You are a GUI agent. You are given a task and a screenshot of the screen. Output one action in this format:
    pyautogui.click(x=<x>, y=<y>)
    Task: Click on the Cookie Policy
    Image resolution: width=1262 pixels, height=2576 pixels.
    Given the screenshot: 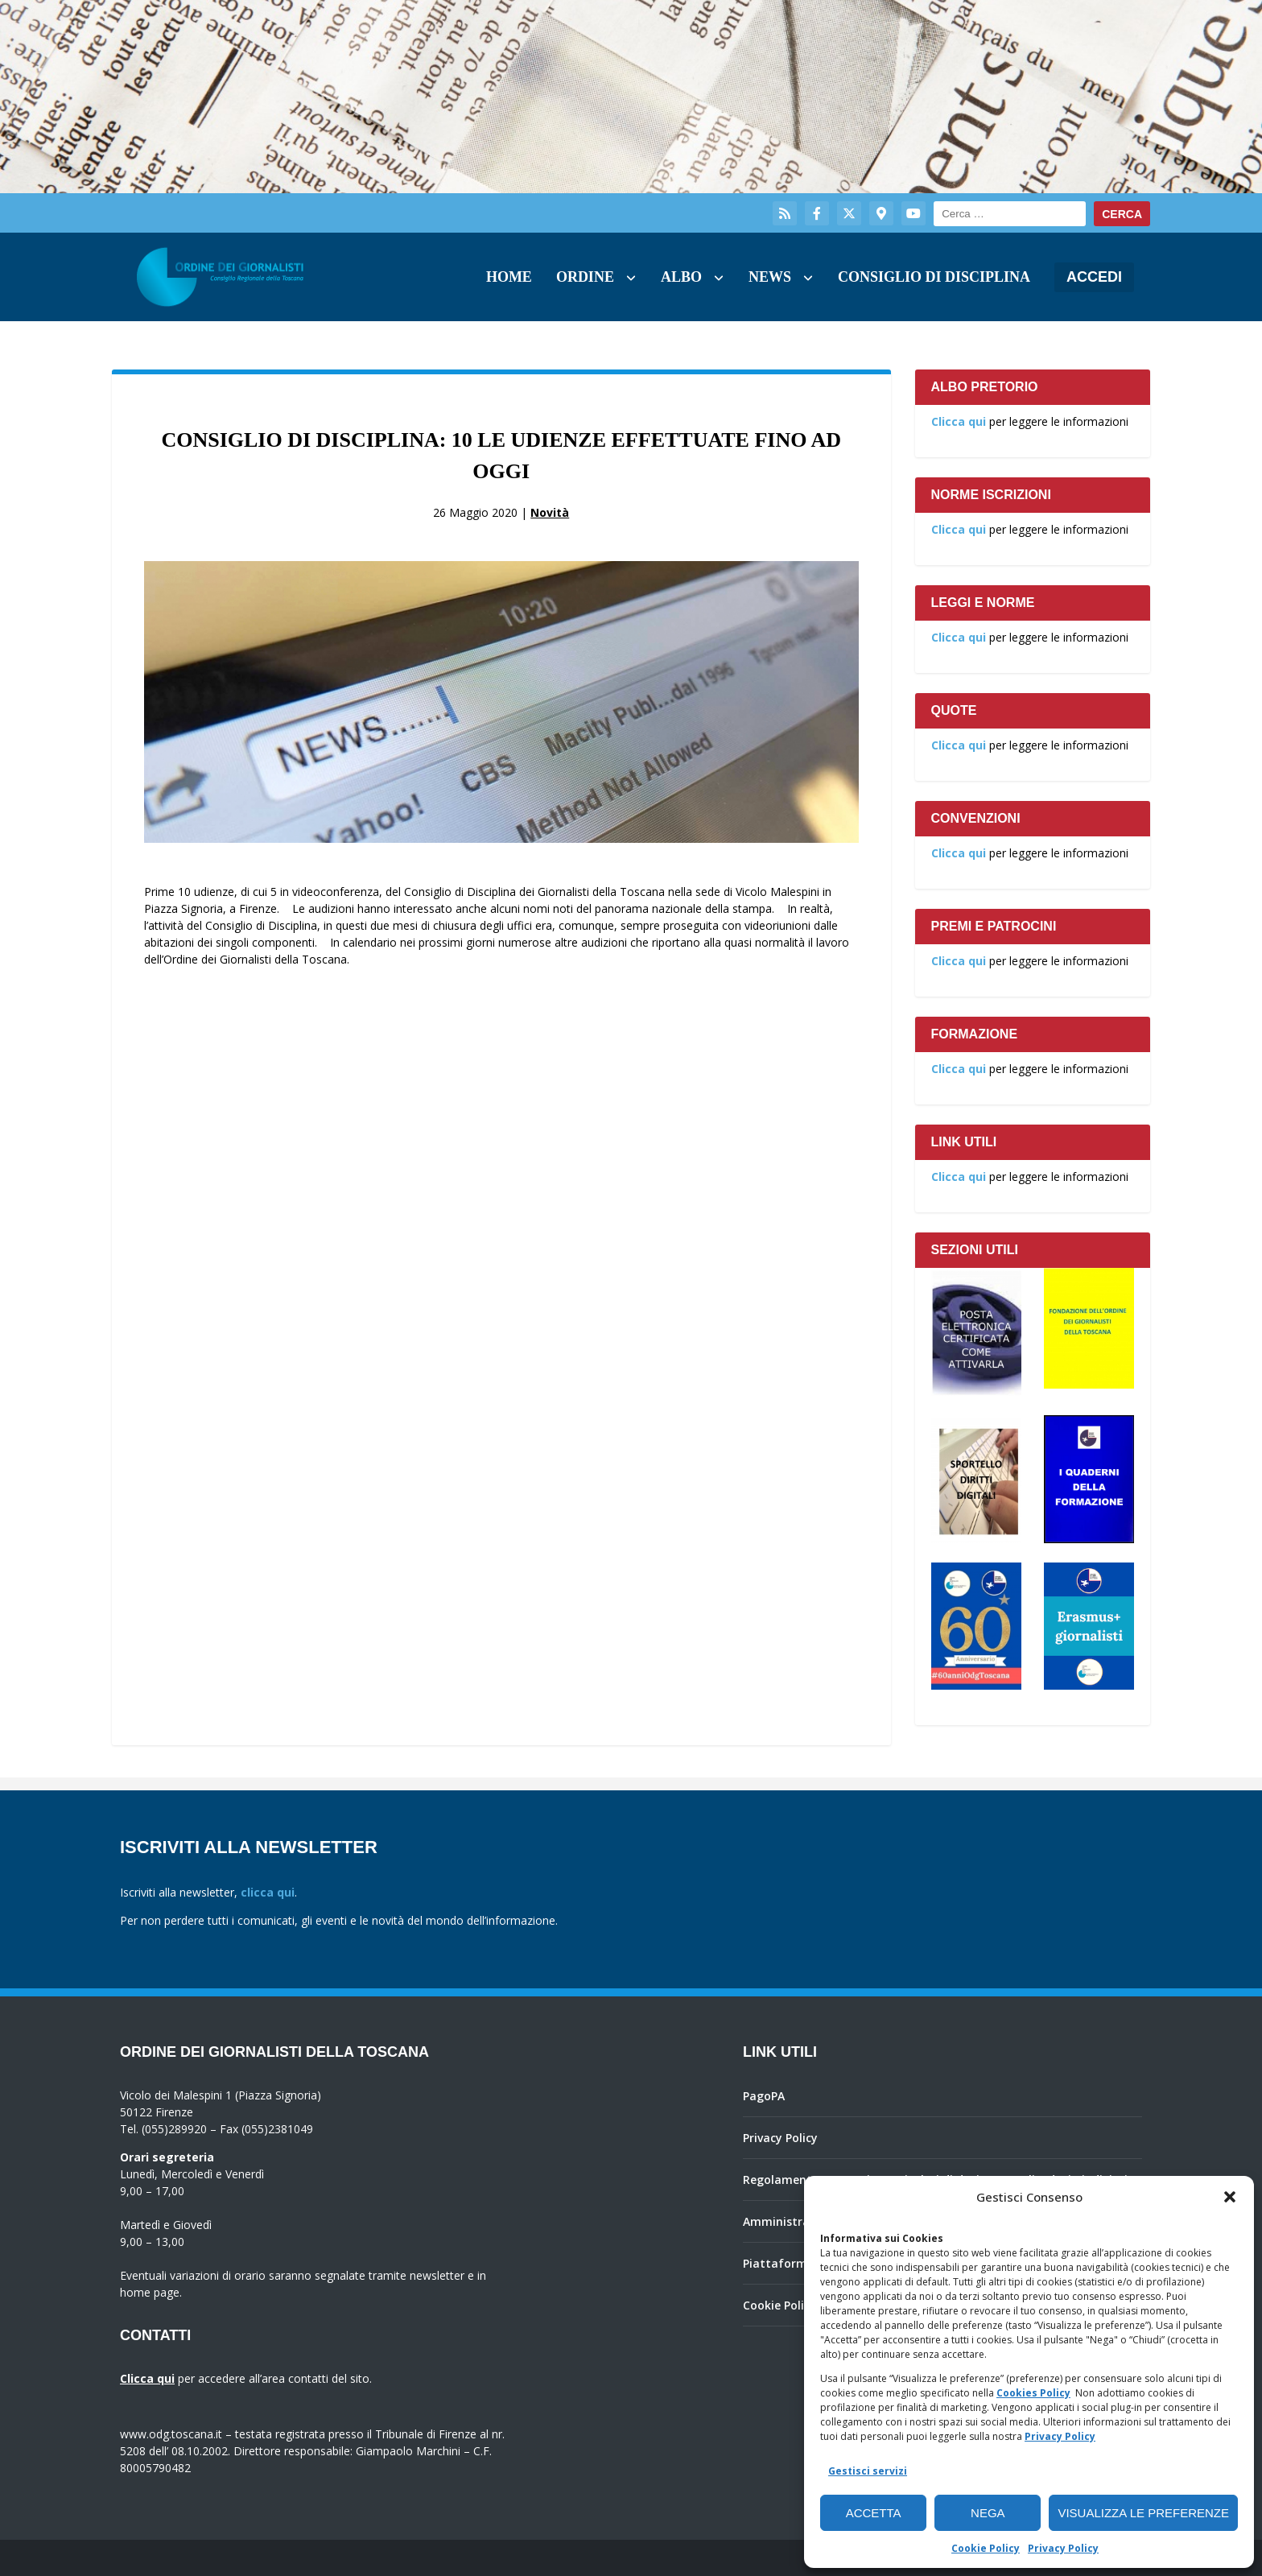 What is the action you would take?
    pyautogui.click(x=985, y=2548)
    